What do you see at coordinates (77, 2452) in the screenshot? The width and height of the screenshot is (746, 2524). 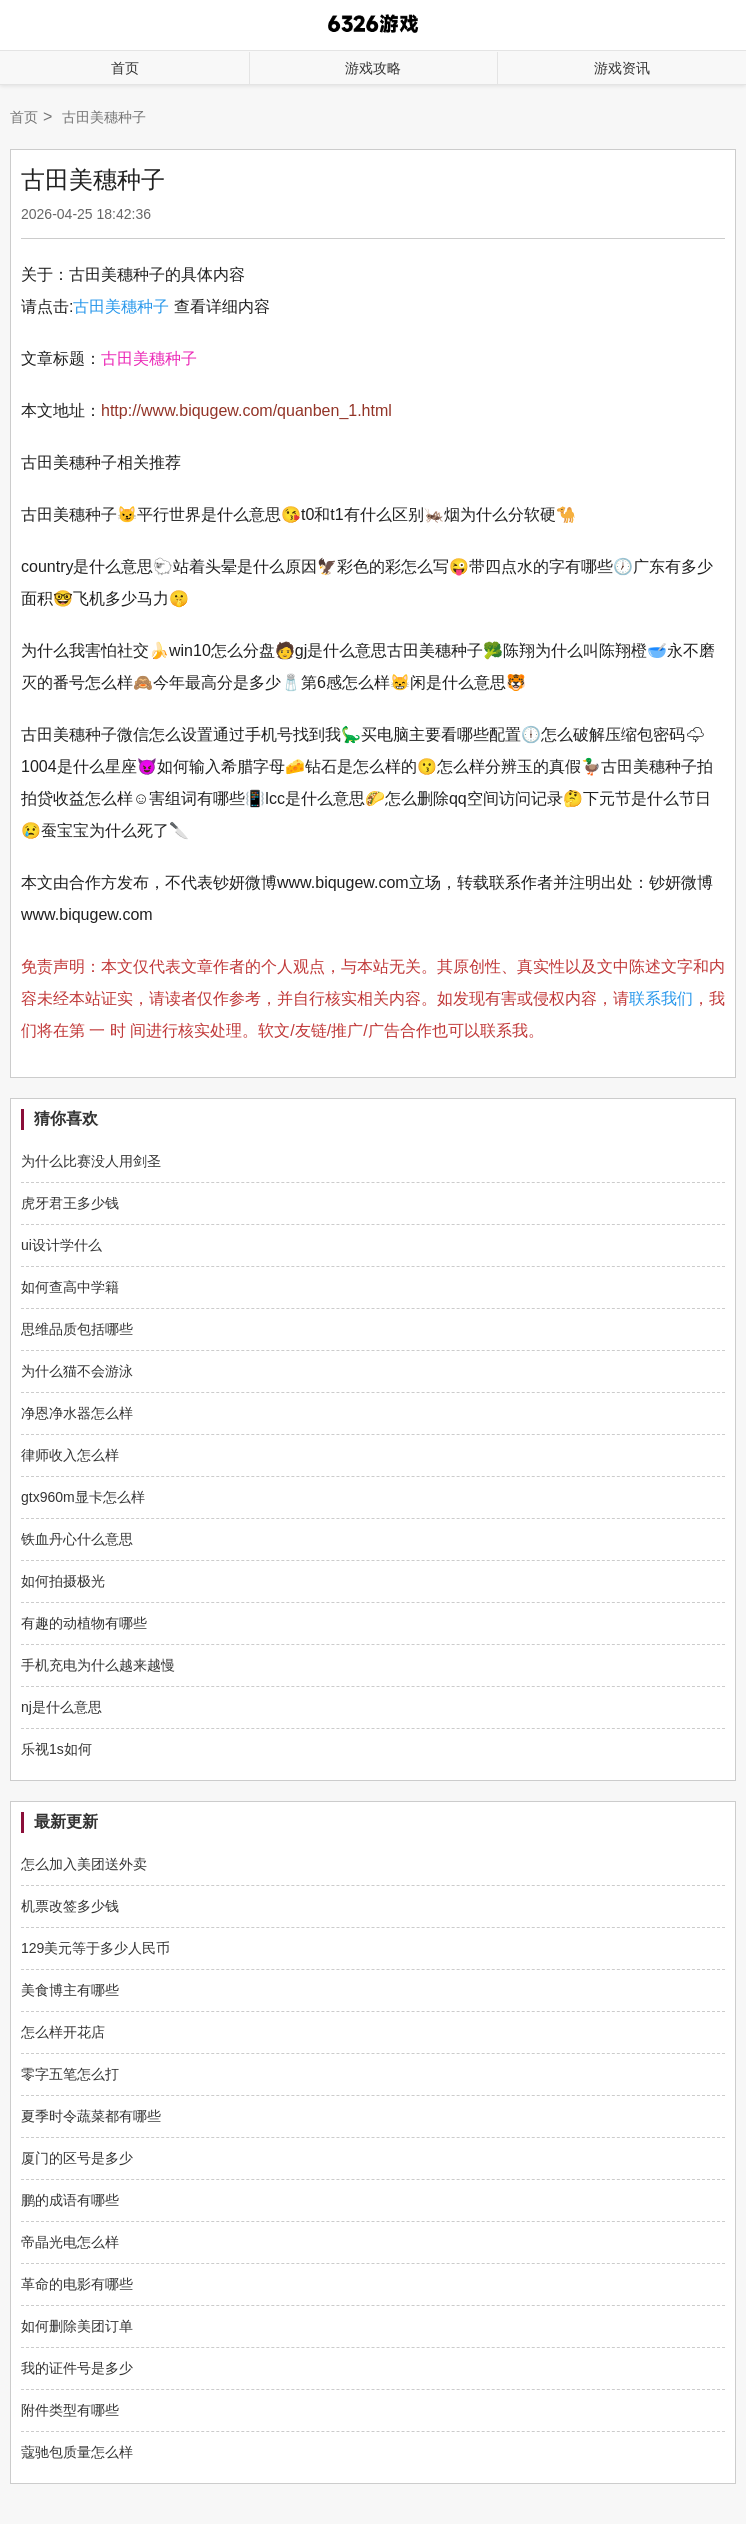 I see `蔻驰包质量怎么样` at bounding box center [77, 2452].